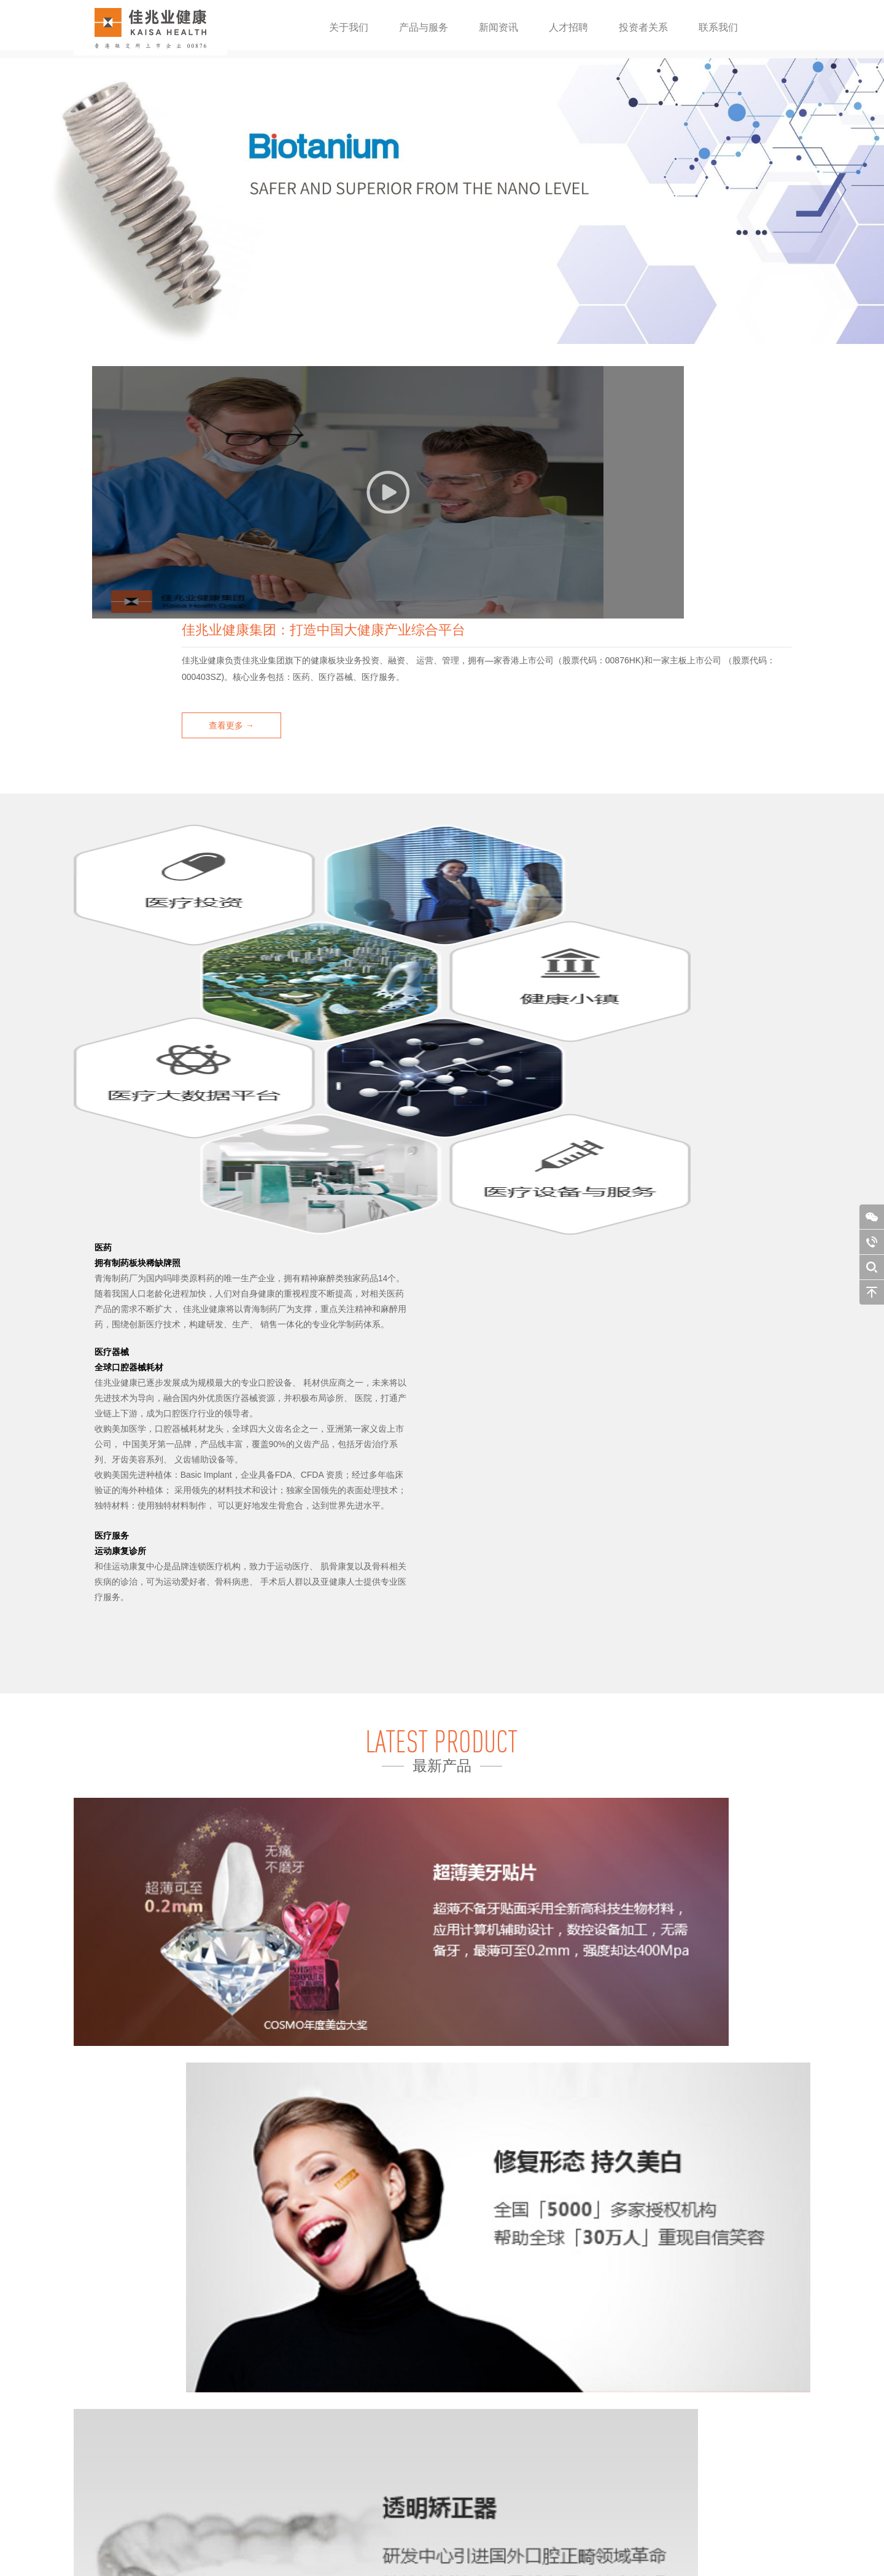  Describe the element at coordinates (193, 2401) in the screenshot. I see `美加数码全锆牙` at that location.